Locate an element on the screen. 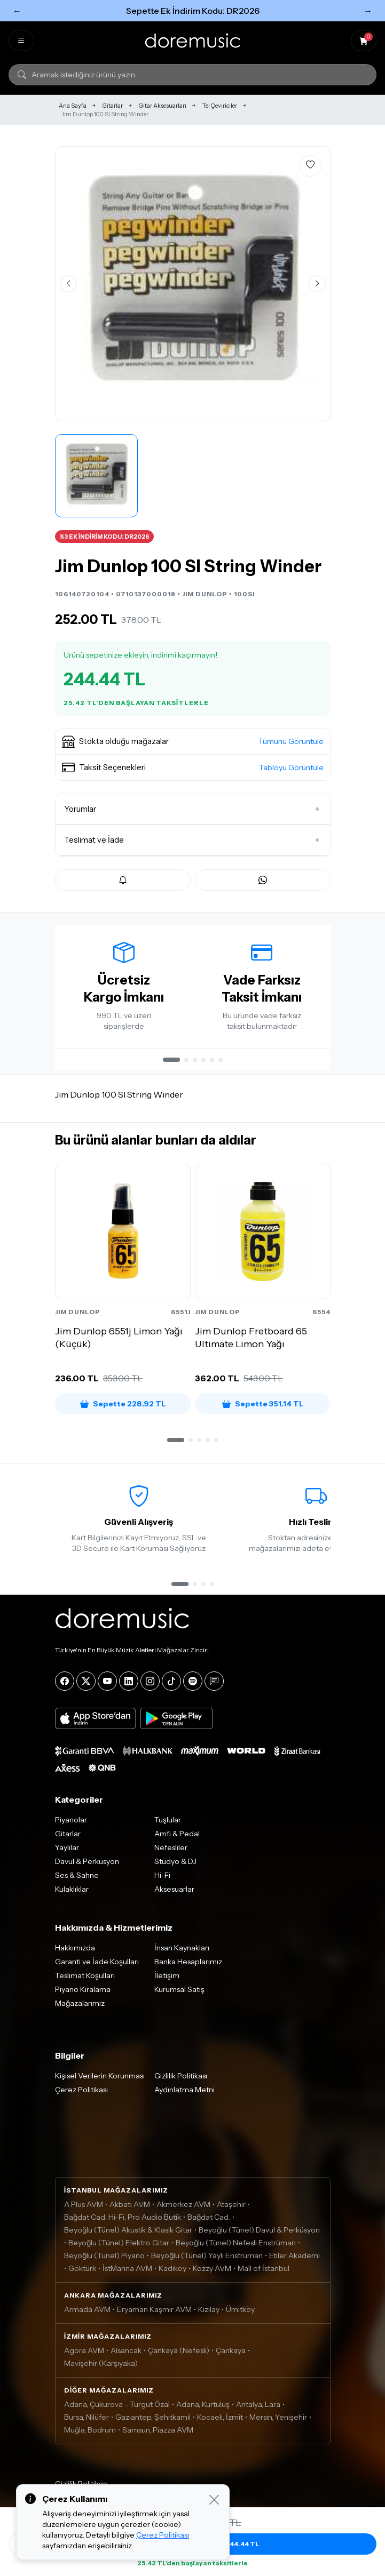 The height and width of the screenshot is (2576, 385). Davul & Perküsyon is located at coordinates (87, 1865).